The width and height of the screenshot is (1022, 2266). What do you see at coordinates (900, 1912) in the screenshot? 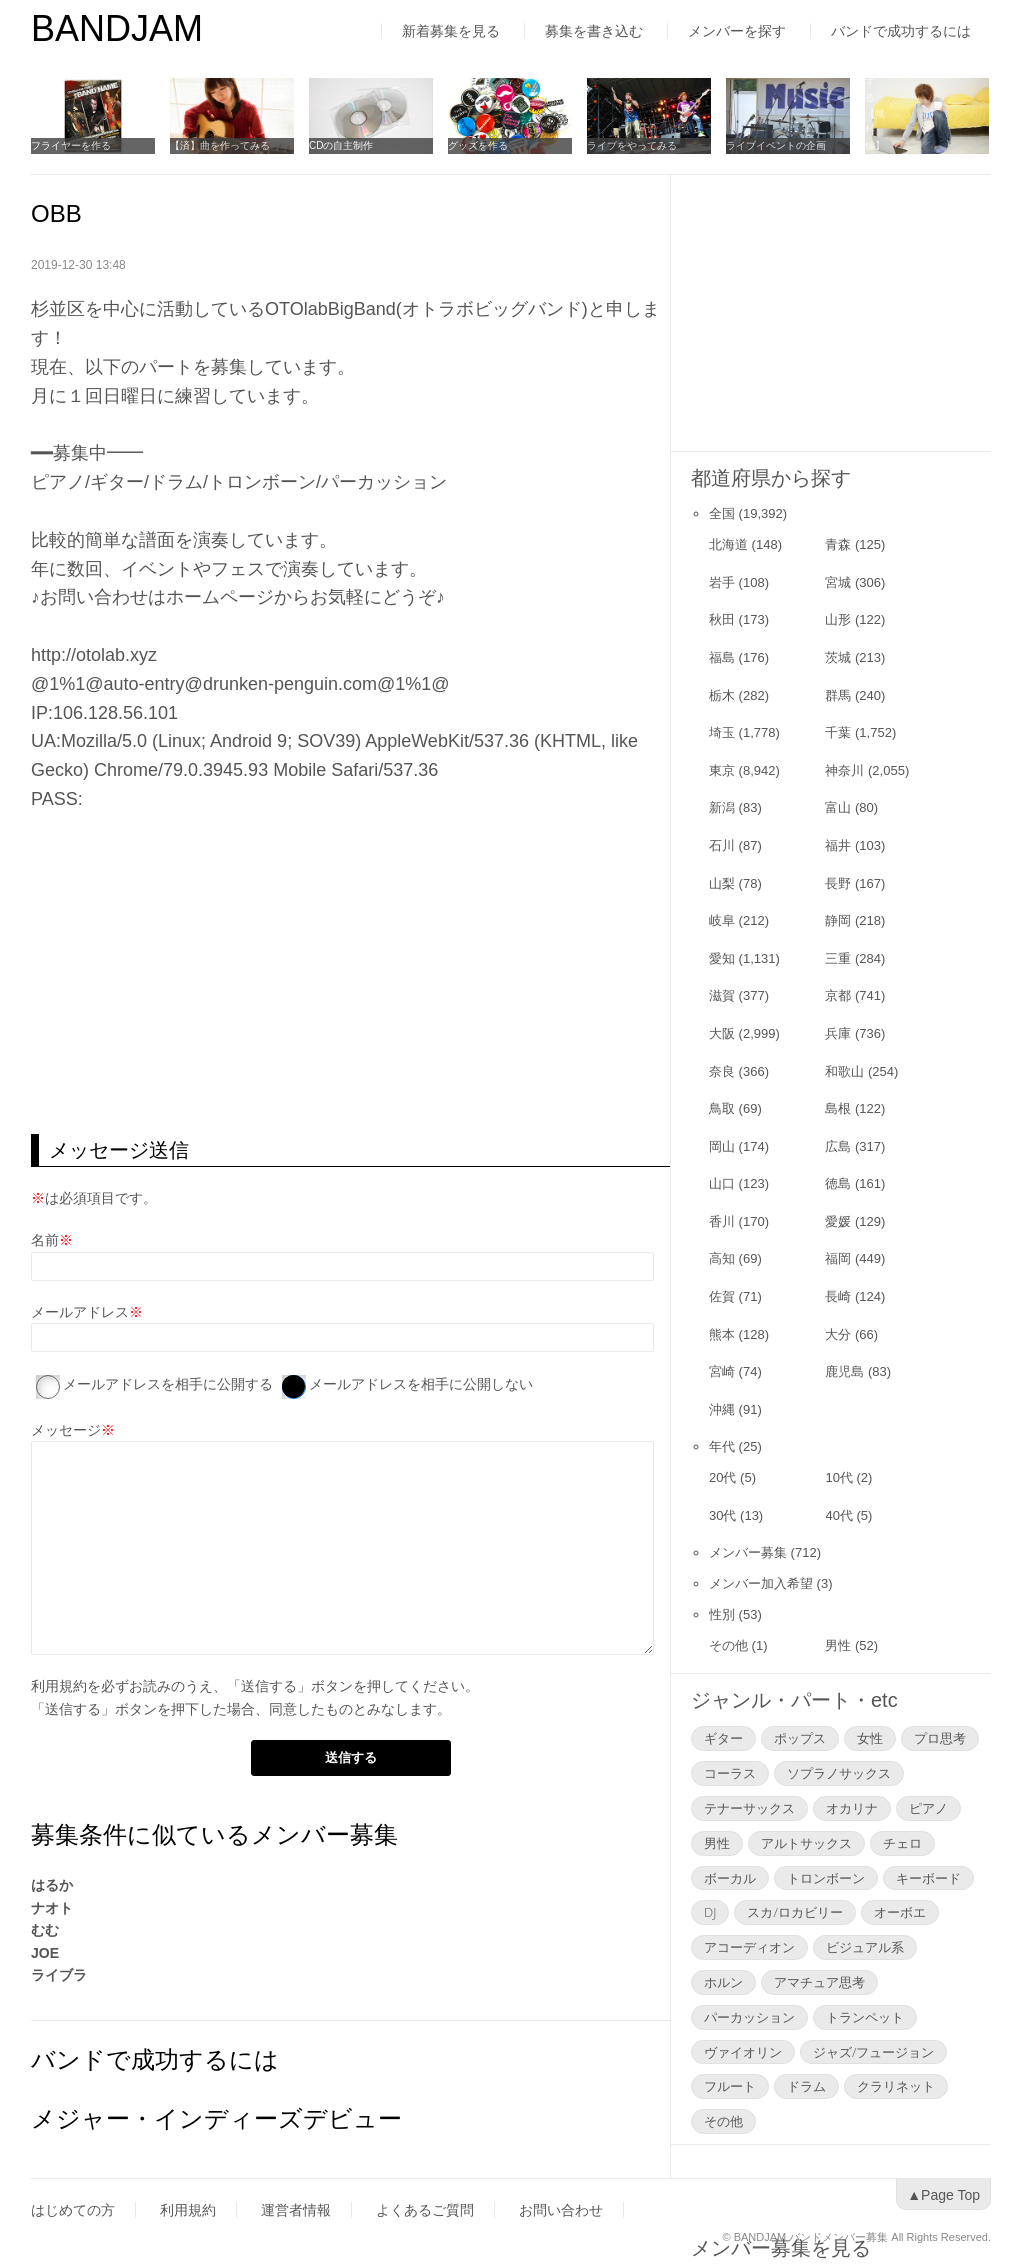
I see `オーボエ` at bounding box center [900, 1912].